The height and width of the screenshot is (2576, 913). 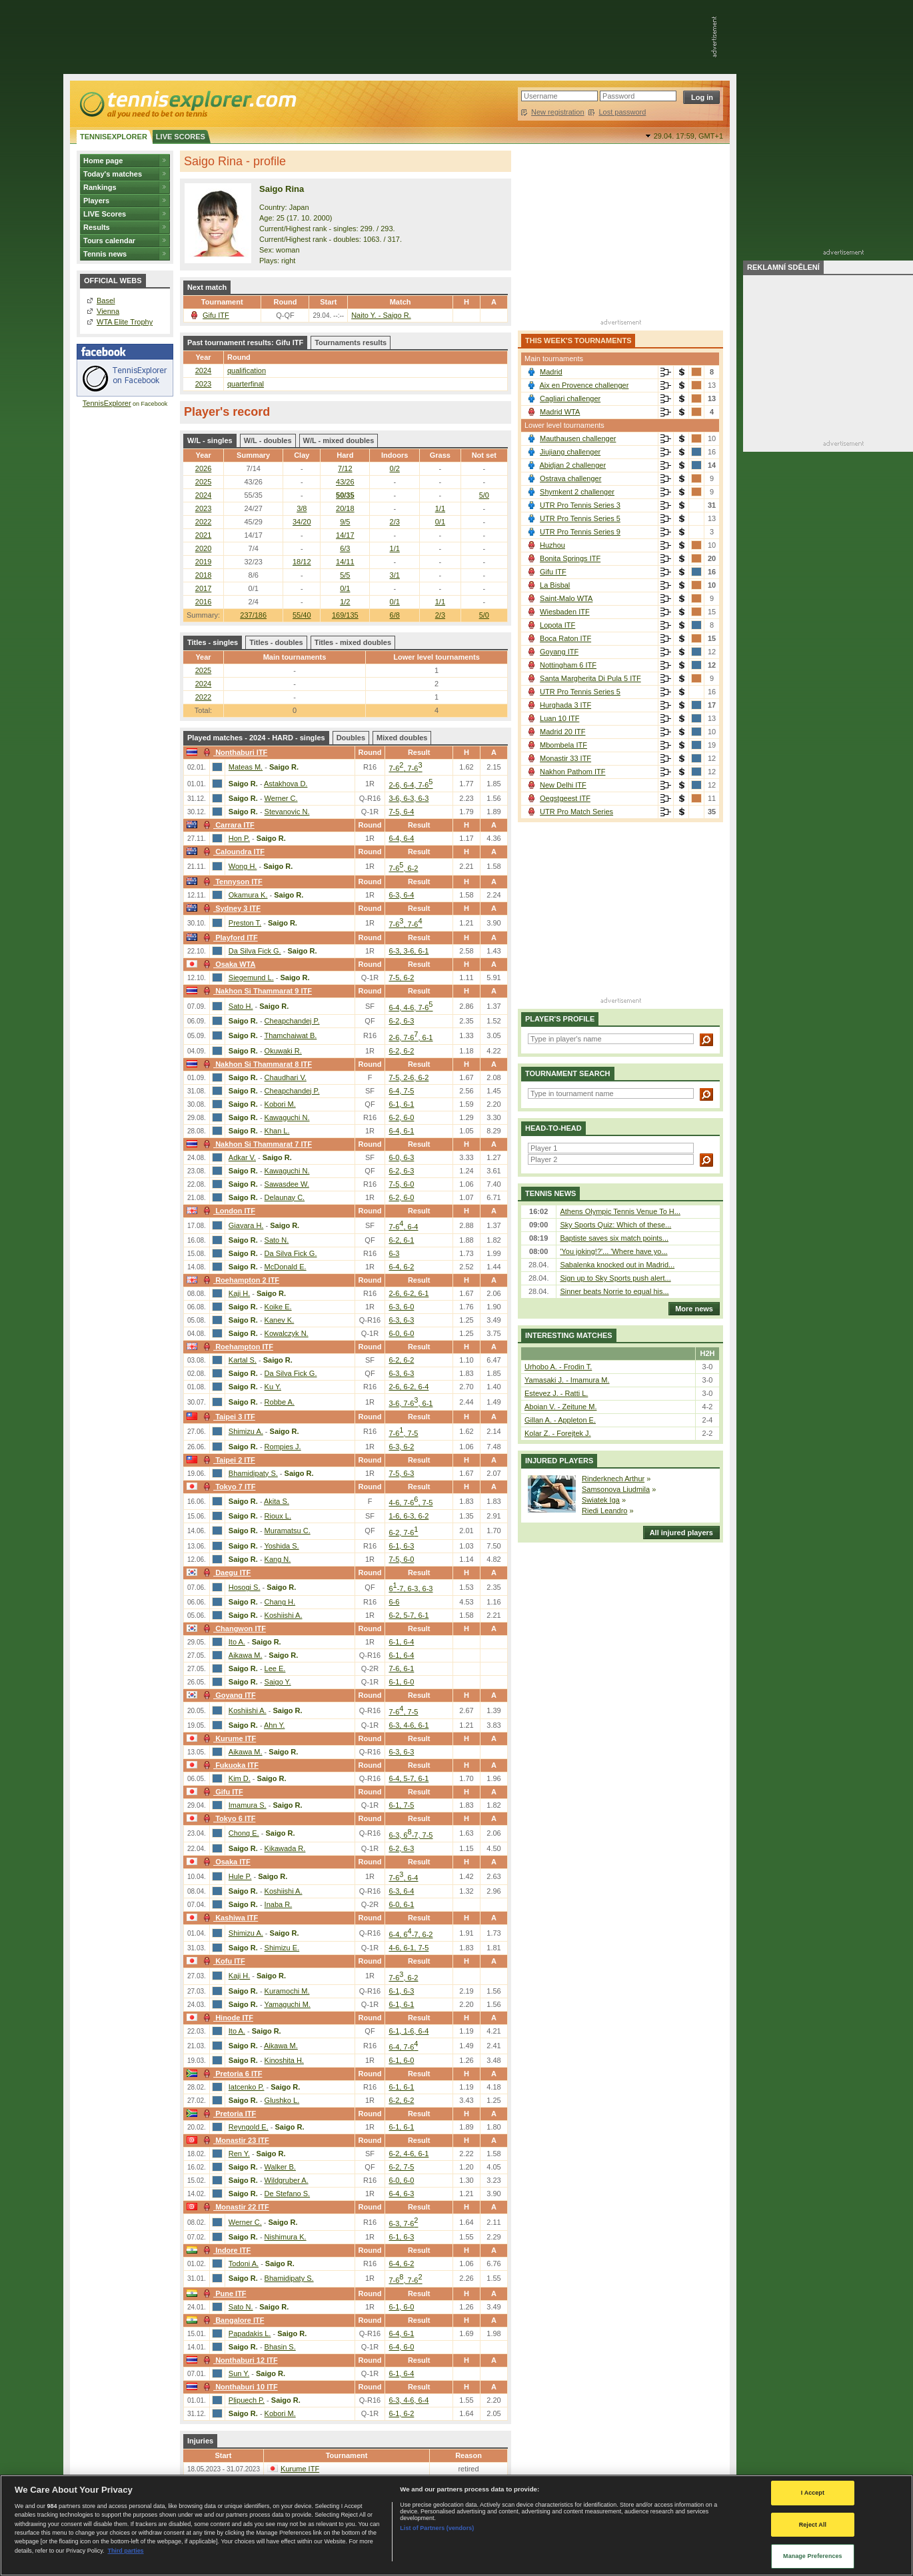 What do you see at coordinates (345, 482) in the screenshot?
I see `43/26` at bounding box center [345, 482].